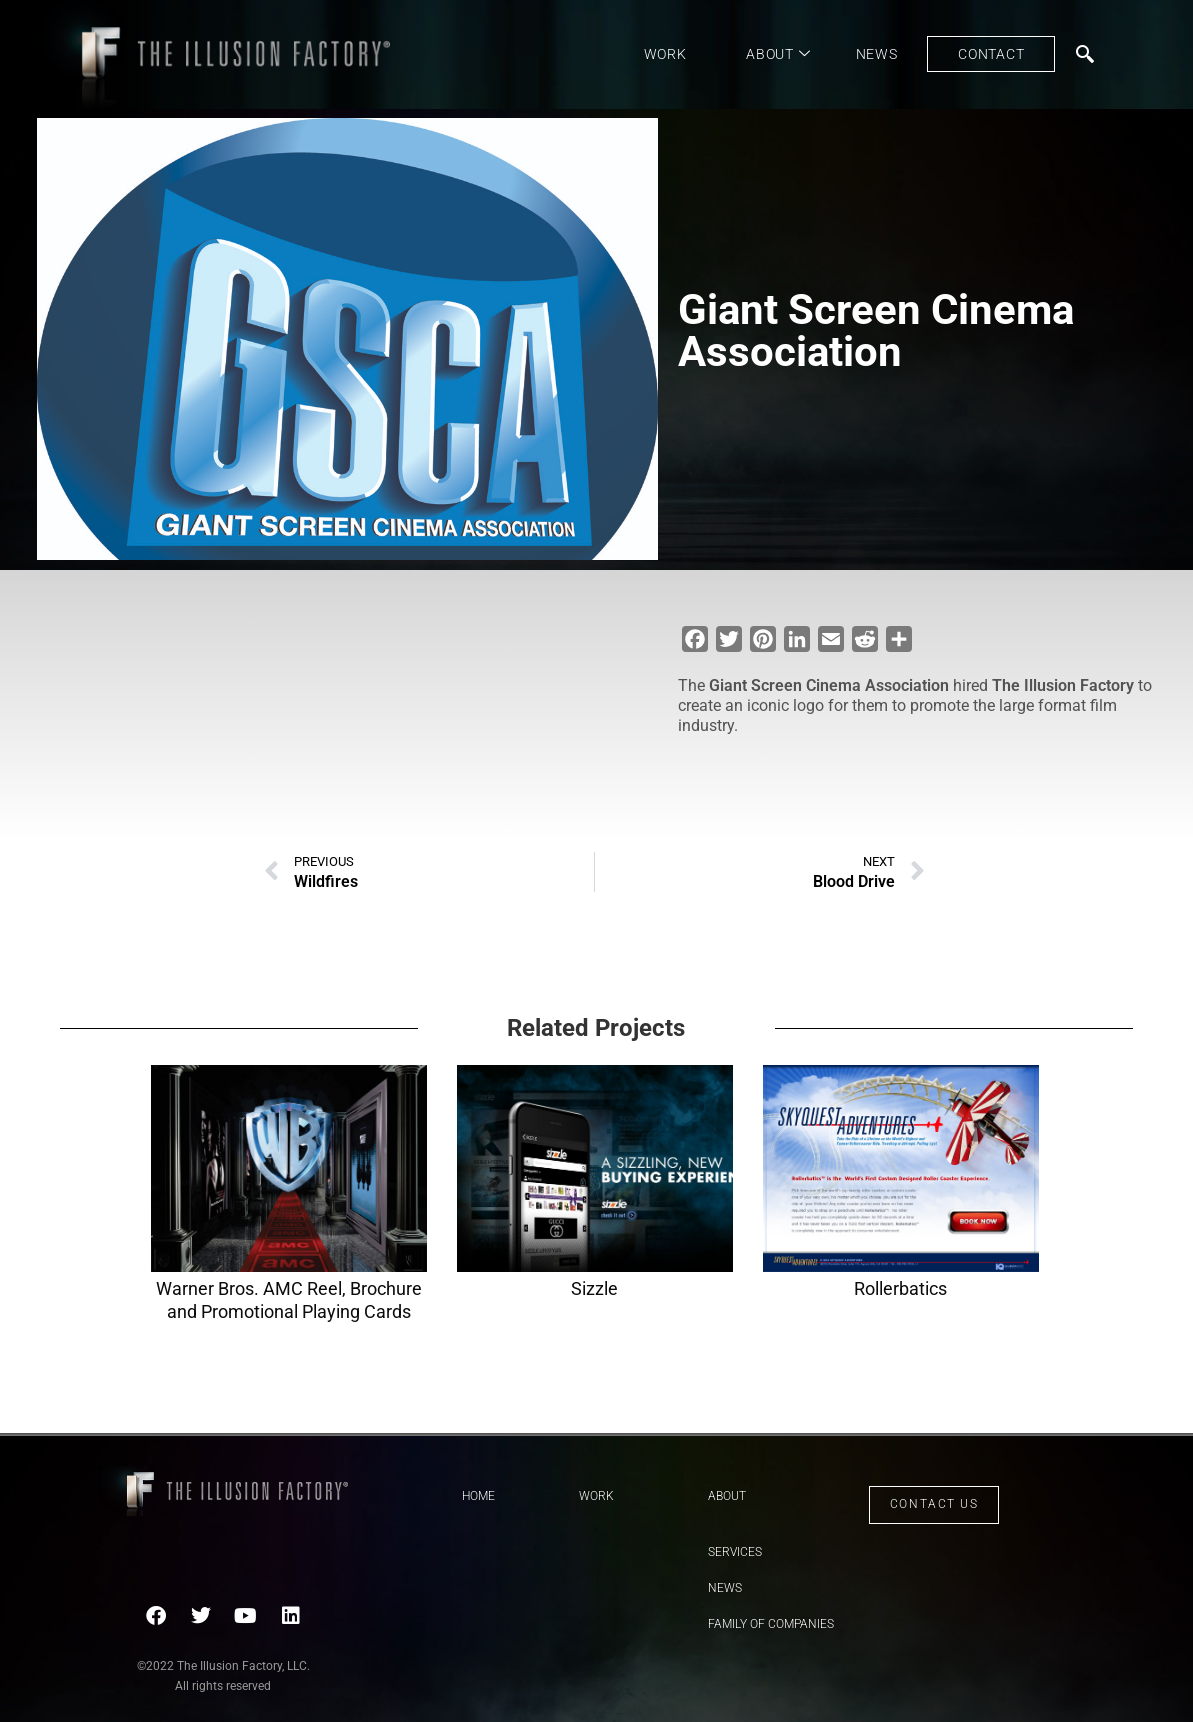 The height and width of the screenshot is (1722, 1193). What do you see at coordinates (594, 1288) in the screenshot?
I see `Sizzle` at bounding box center [594, 1288].